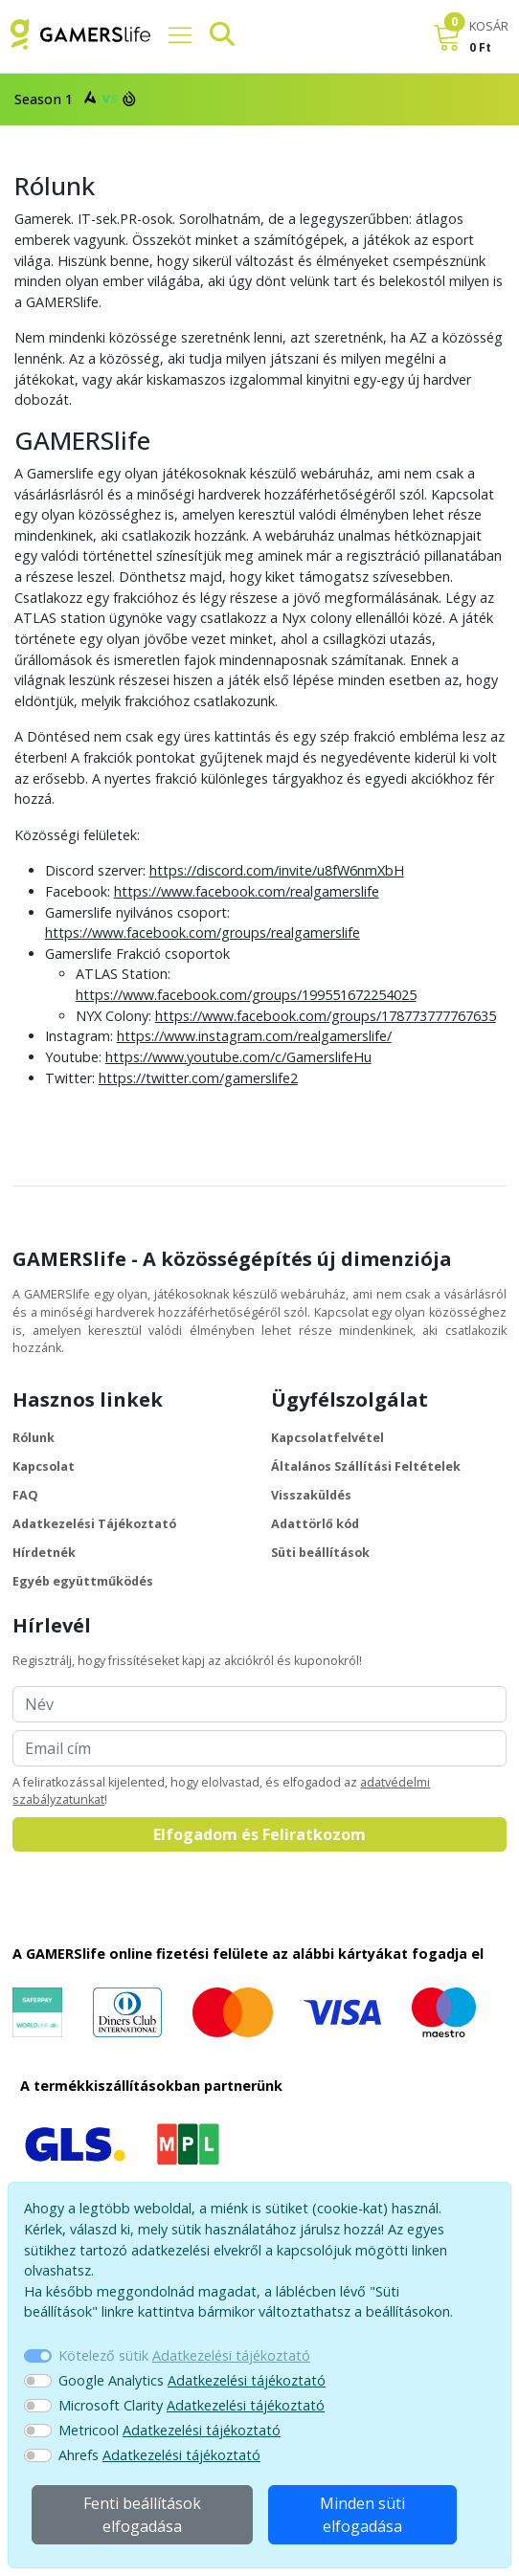 The image size is (519, 2576). What do you see at coordinates (191, 2405) in the screenshot?
I see `Microsoft Clarity` at bounding box center [191, 2405].